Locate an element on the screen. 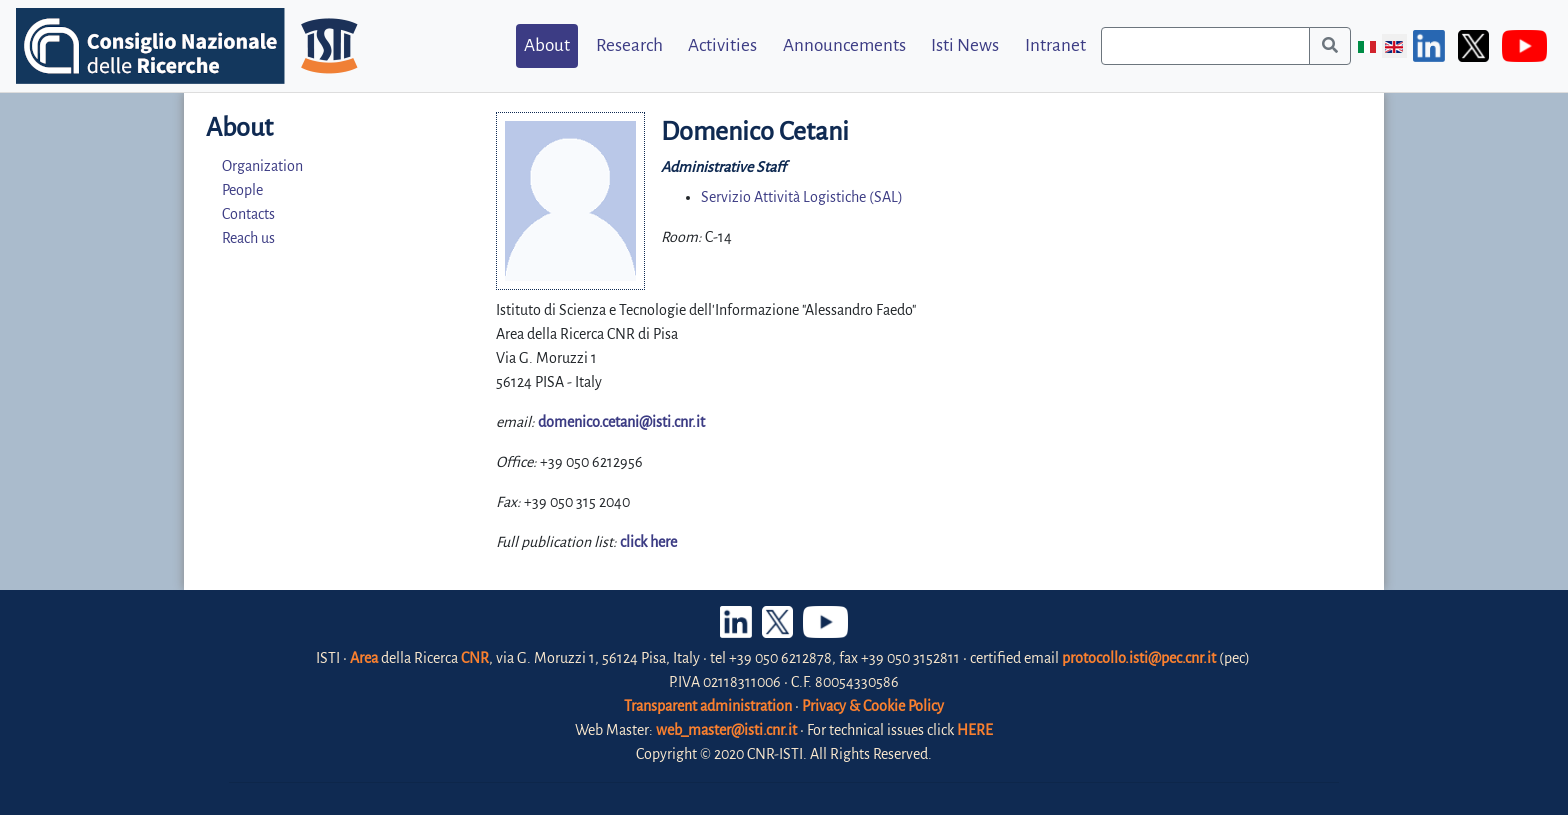  People is located at coordinates (242, 190).